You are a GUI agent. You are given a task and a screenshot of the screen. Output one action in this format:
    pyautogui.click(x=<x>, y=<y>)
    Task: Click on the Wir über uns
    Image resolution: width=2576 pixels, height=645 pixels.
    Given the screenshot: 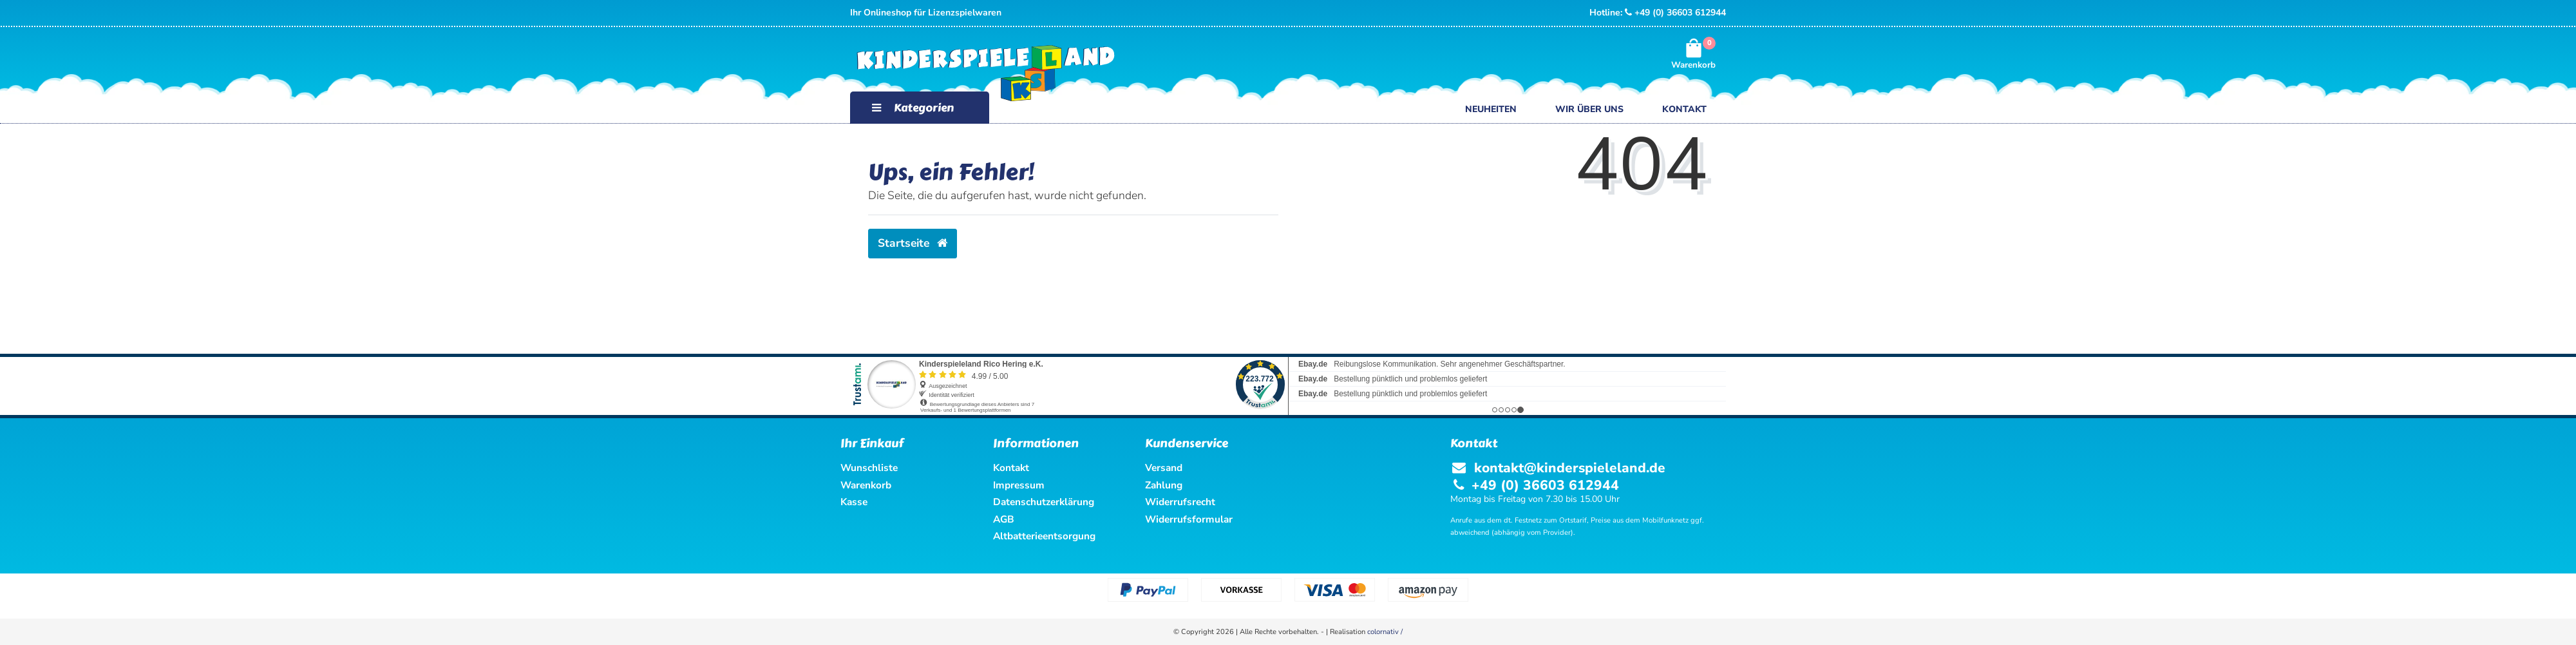 What is the action you would take?
    pyautogui.click(x=1589, y=109)
    